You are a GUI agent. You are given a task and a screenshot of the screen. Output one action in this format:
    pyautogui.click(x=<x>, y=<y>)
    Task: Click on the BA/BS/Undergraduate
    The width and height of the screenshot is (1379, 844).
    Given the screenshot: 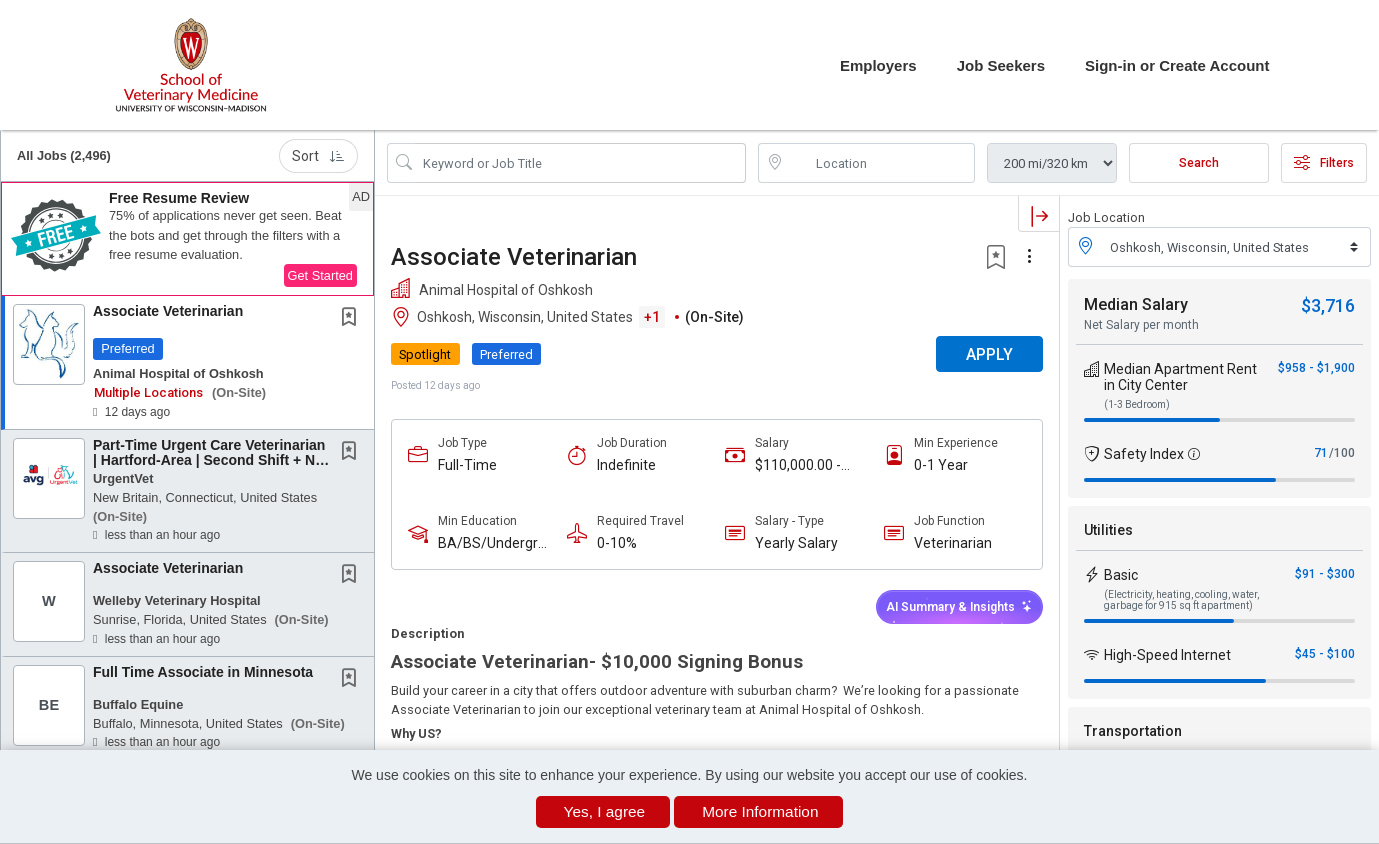 What is the action you would take?
    pyautogui.click(x=492, y=543)
    